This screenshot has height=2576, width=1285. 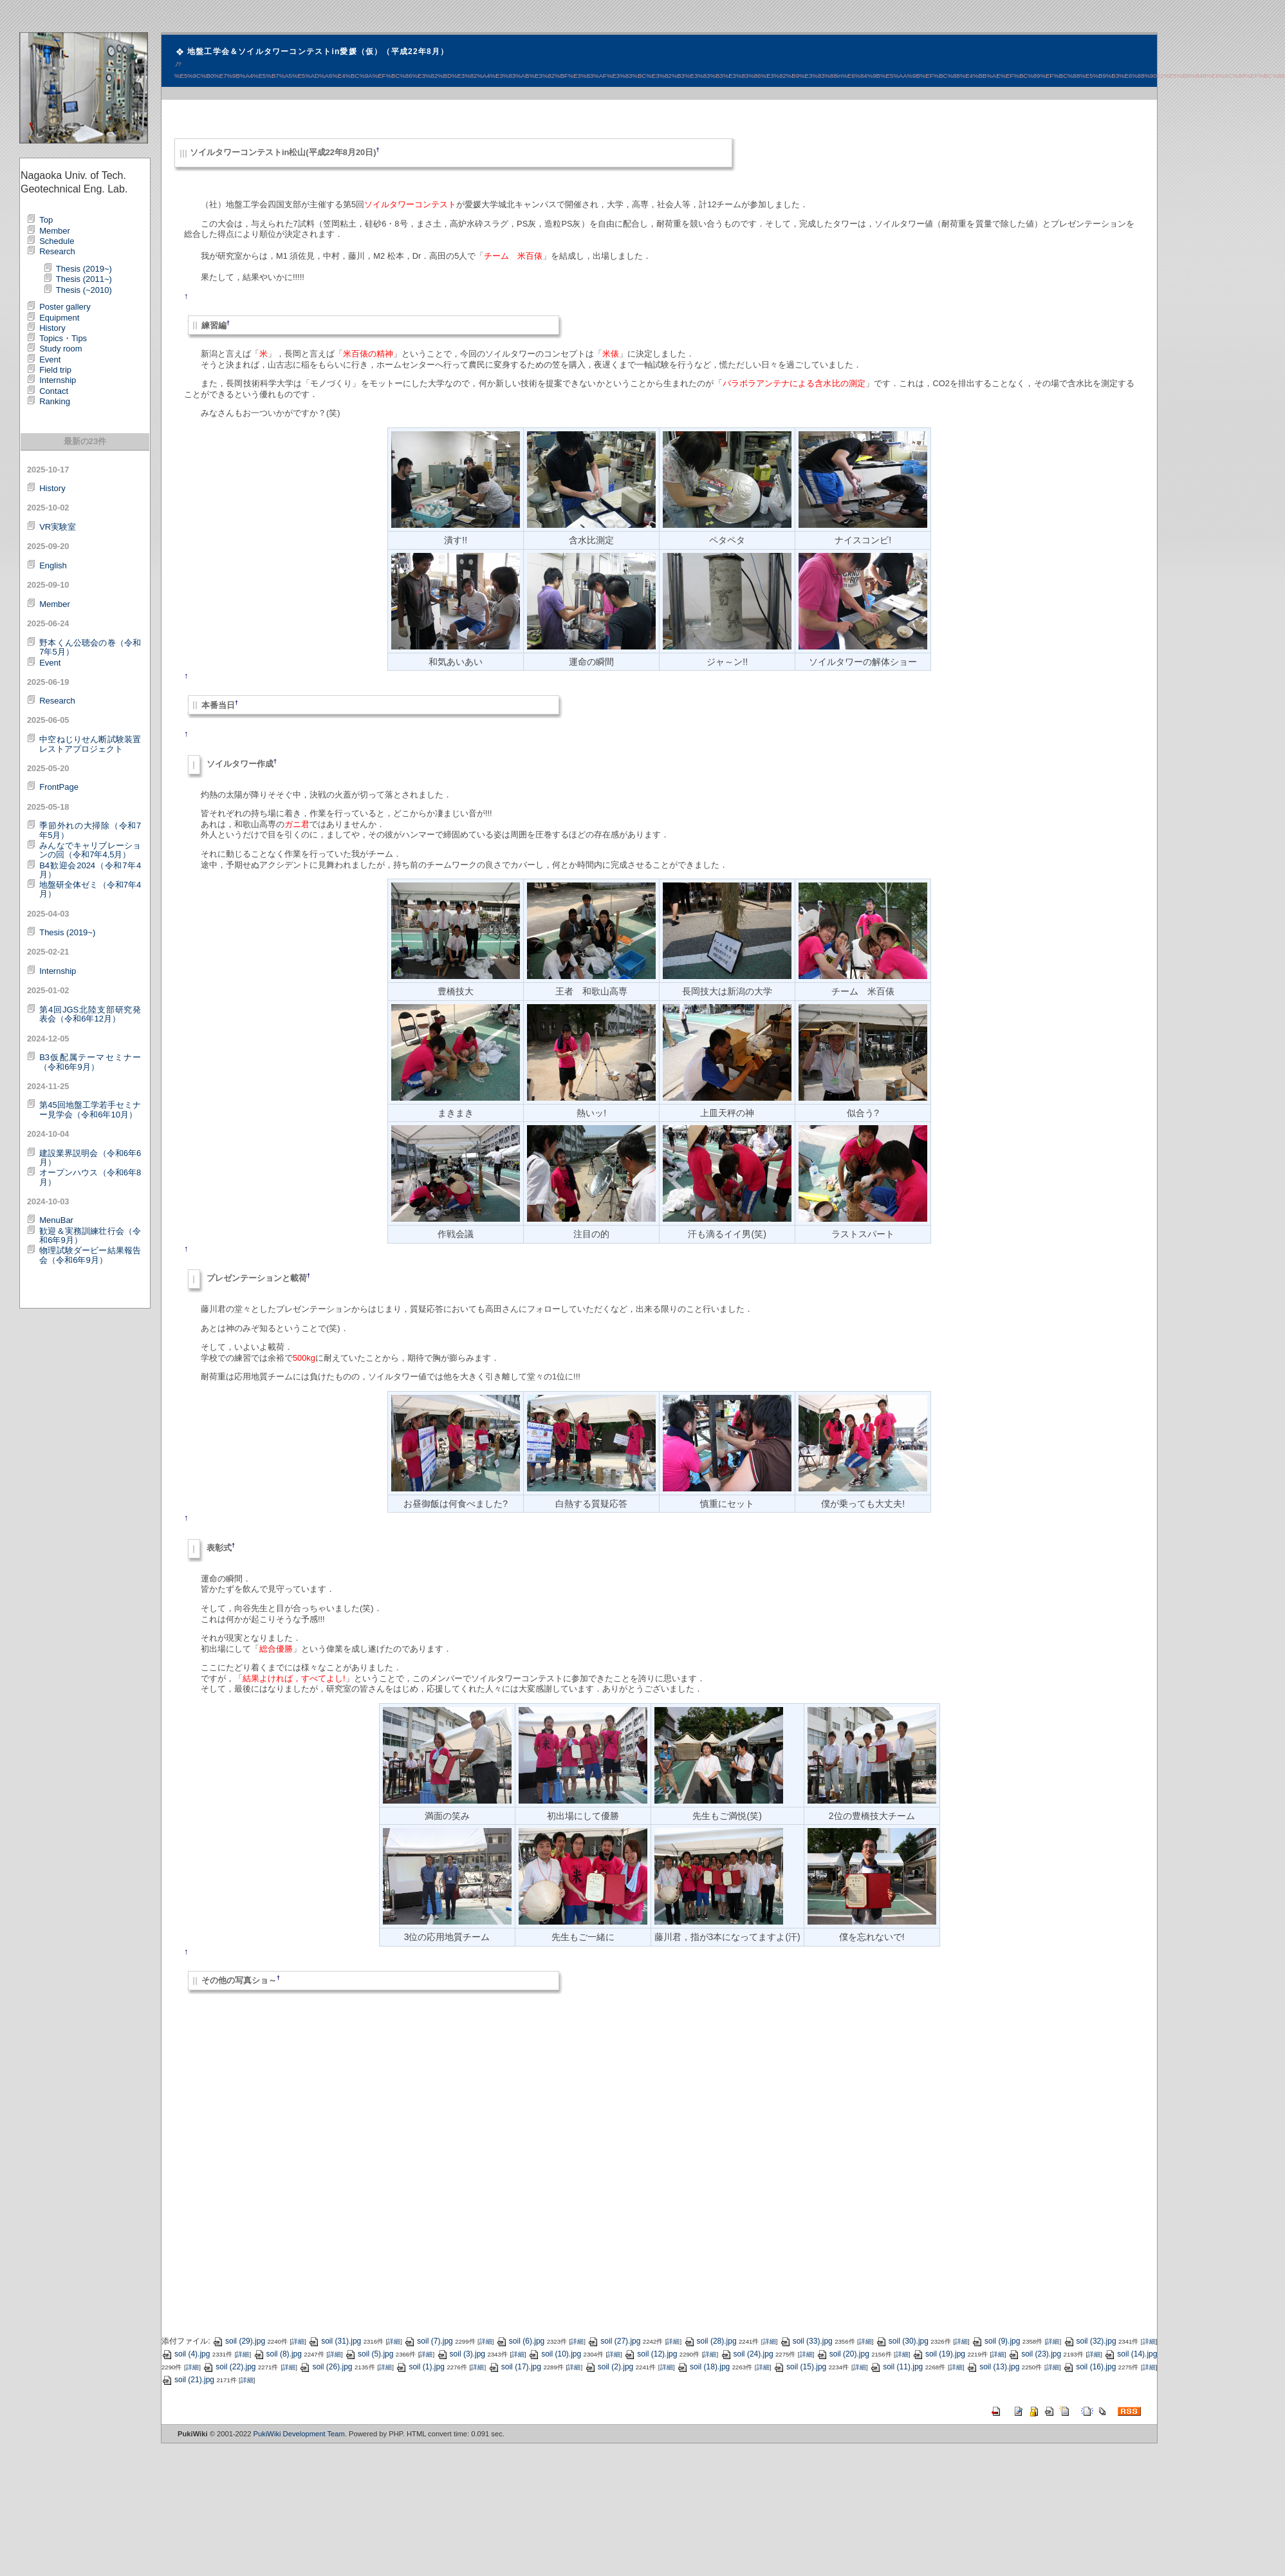 I want to click on Member, so click(x=54, y=231).